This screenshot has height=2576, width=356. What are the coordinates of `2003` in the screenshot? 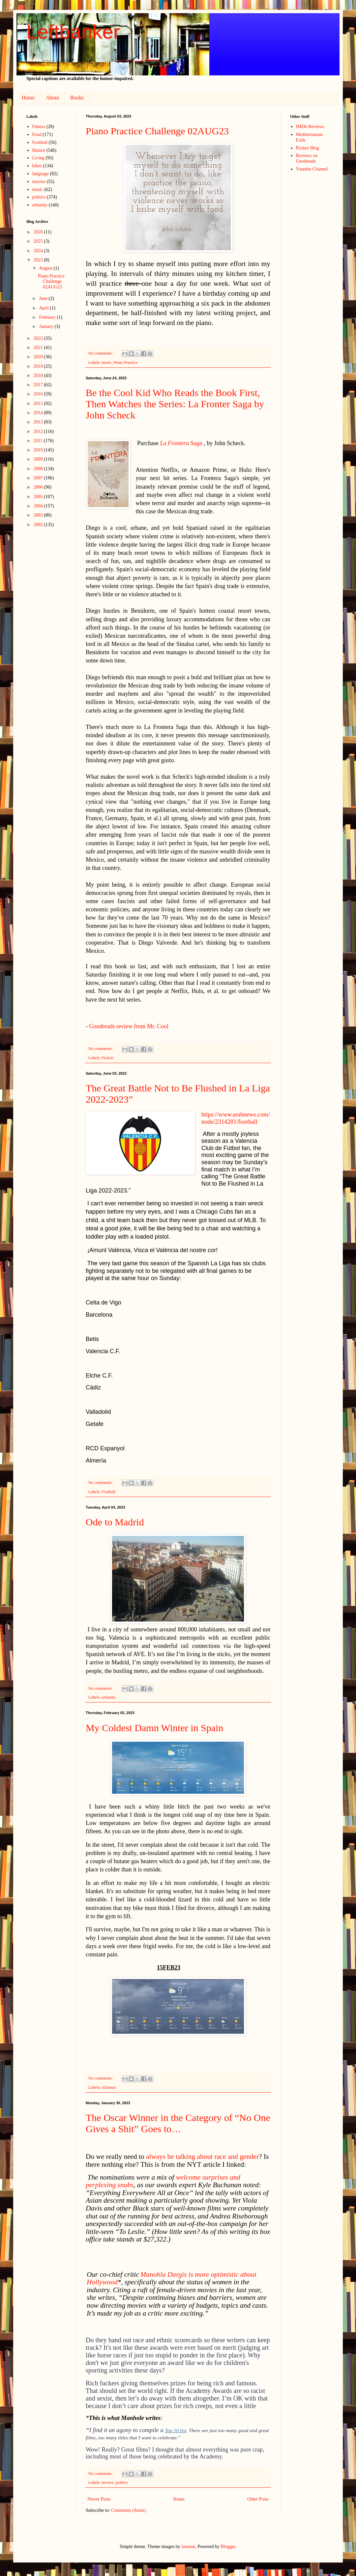 It's located at (39, 515).